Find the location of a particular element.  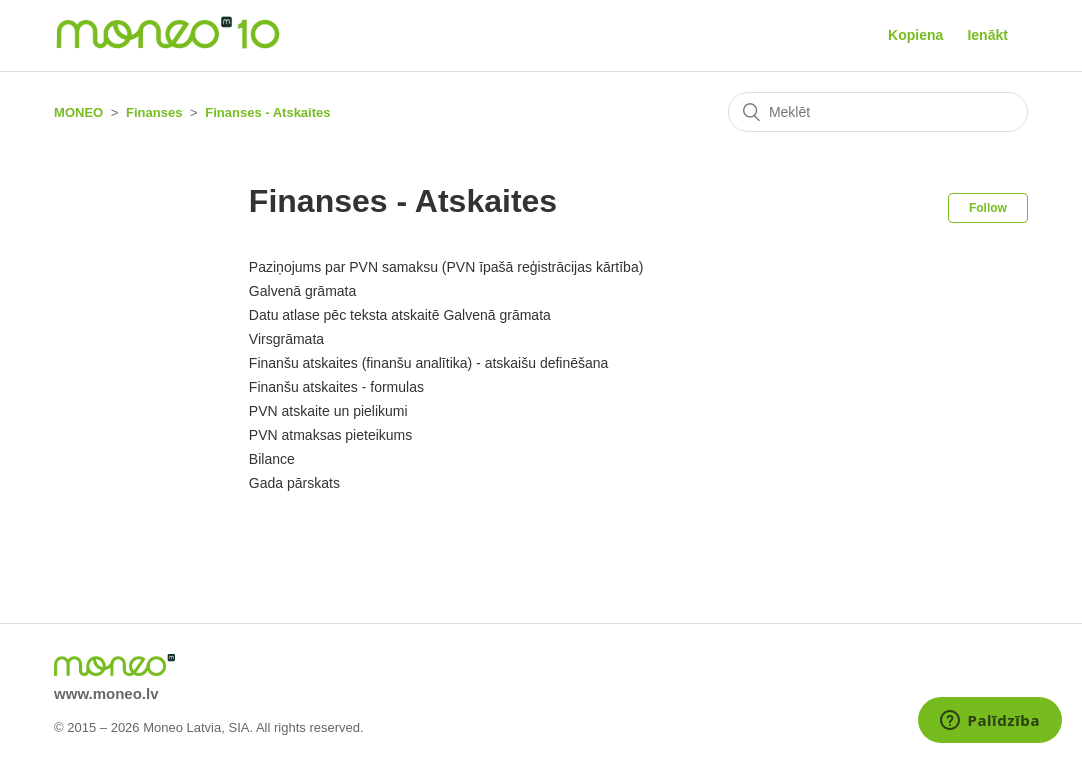

Kopiena is located at coordinates (915, 35).